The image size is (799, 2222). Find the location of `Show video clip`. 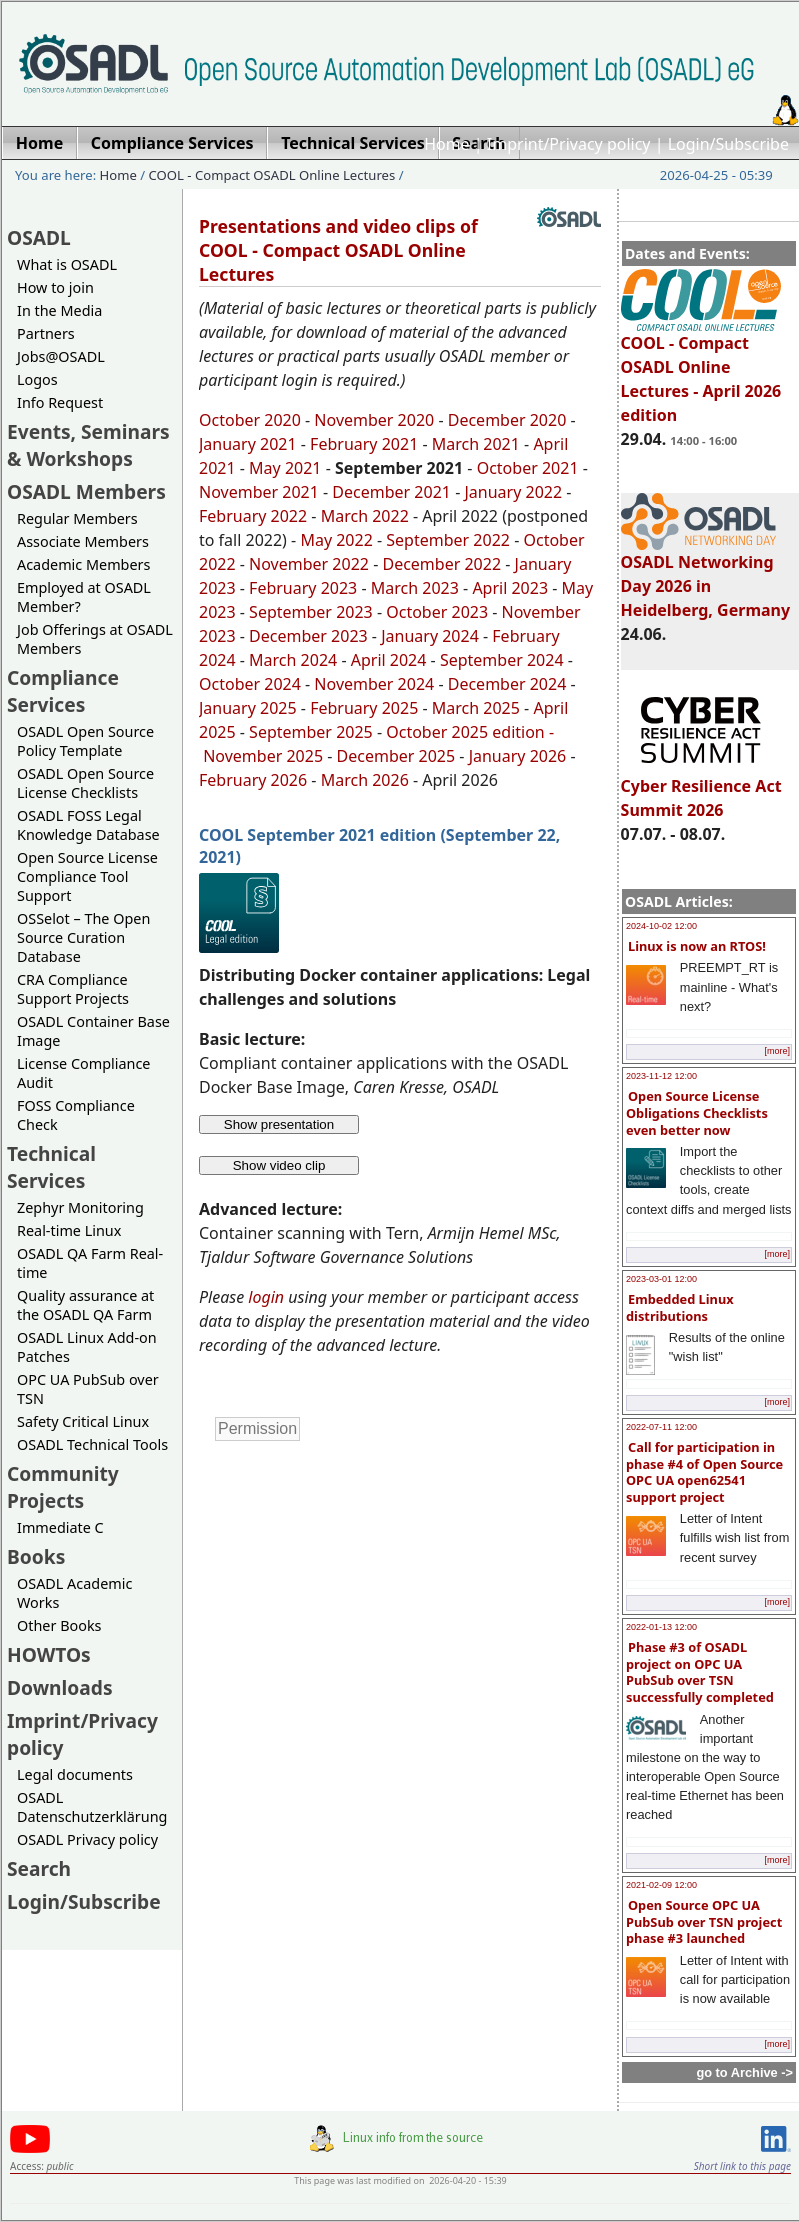

Show video clip is located at coordinates (279, 1165).